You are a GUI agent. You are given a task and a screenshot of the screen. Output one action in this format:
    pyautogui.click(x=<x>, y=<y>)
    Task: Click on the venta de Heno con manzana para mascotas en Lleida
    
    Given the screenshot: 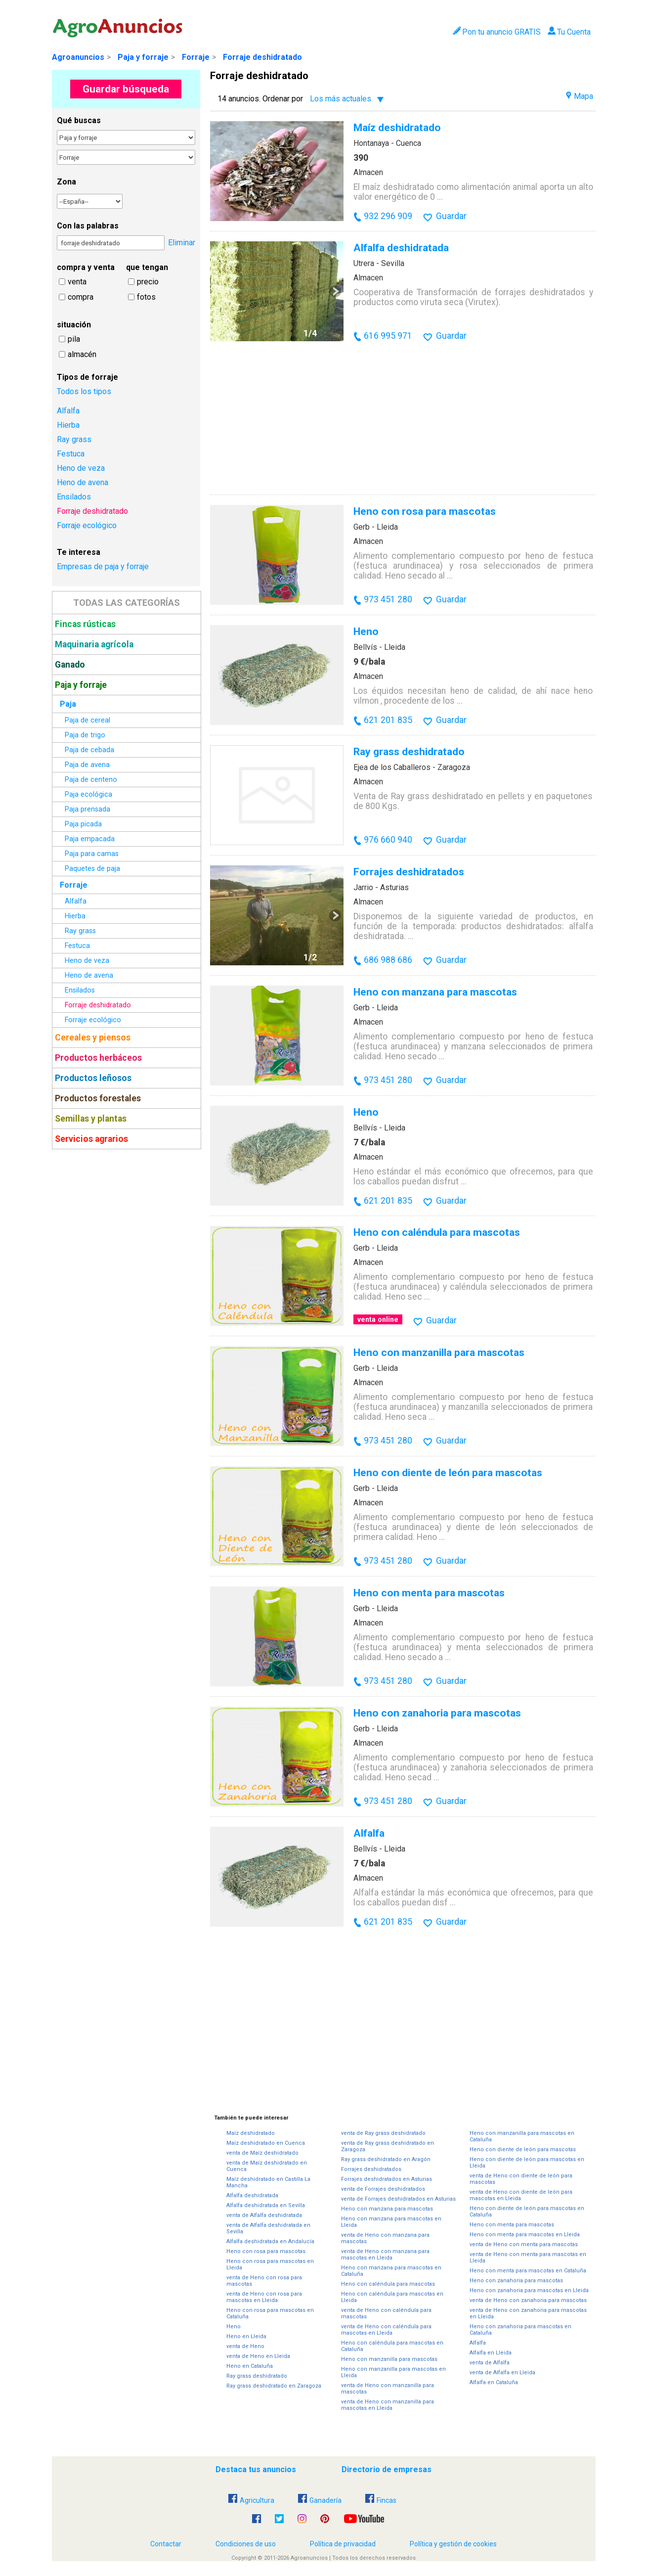 What is the action you would take?
    pyautogui.click(x=385, y=2254)
    